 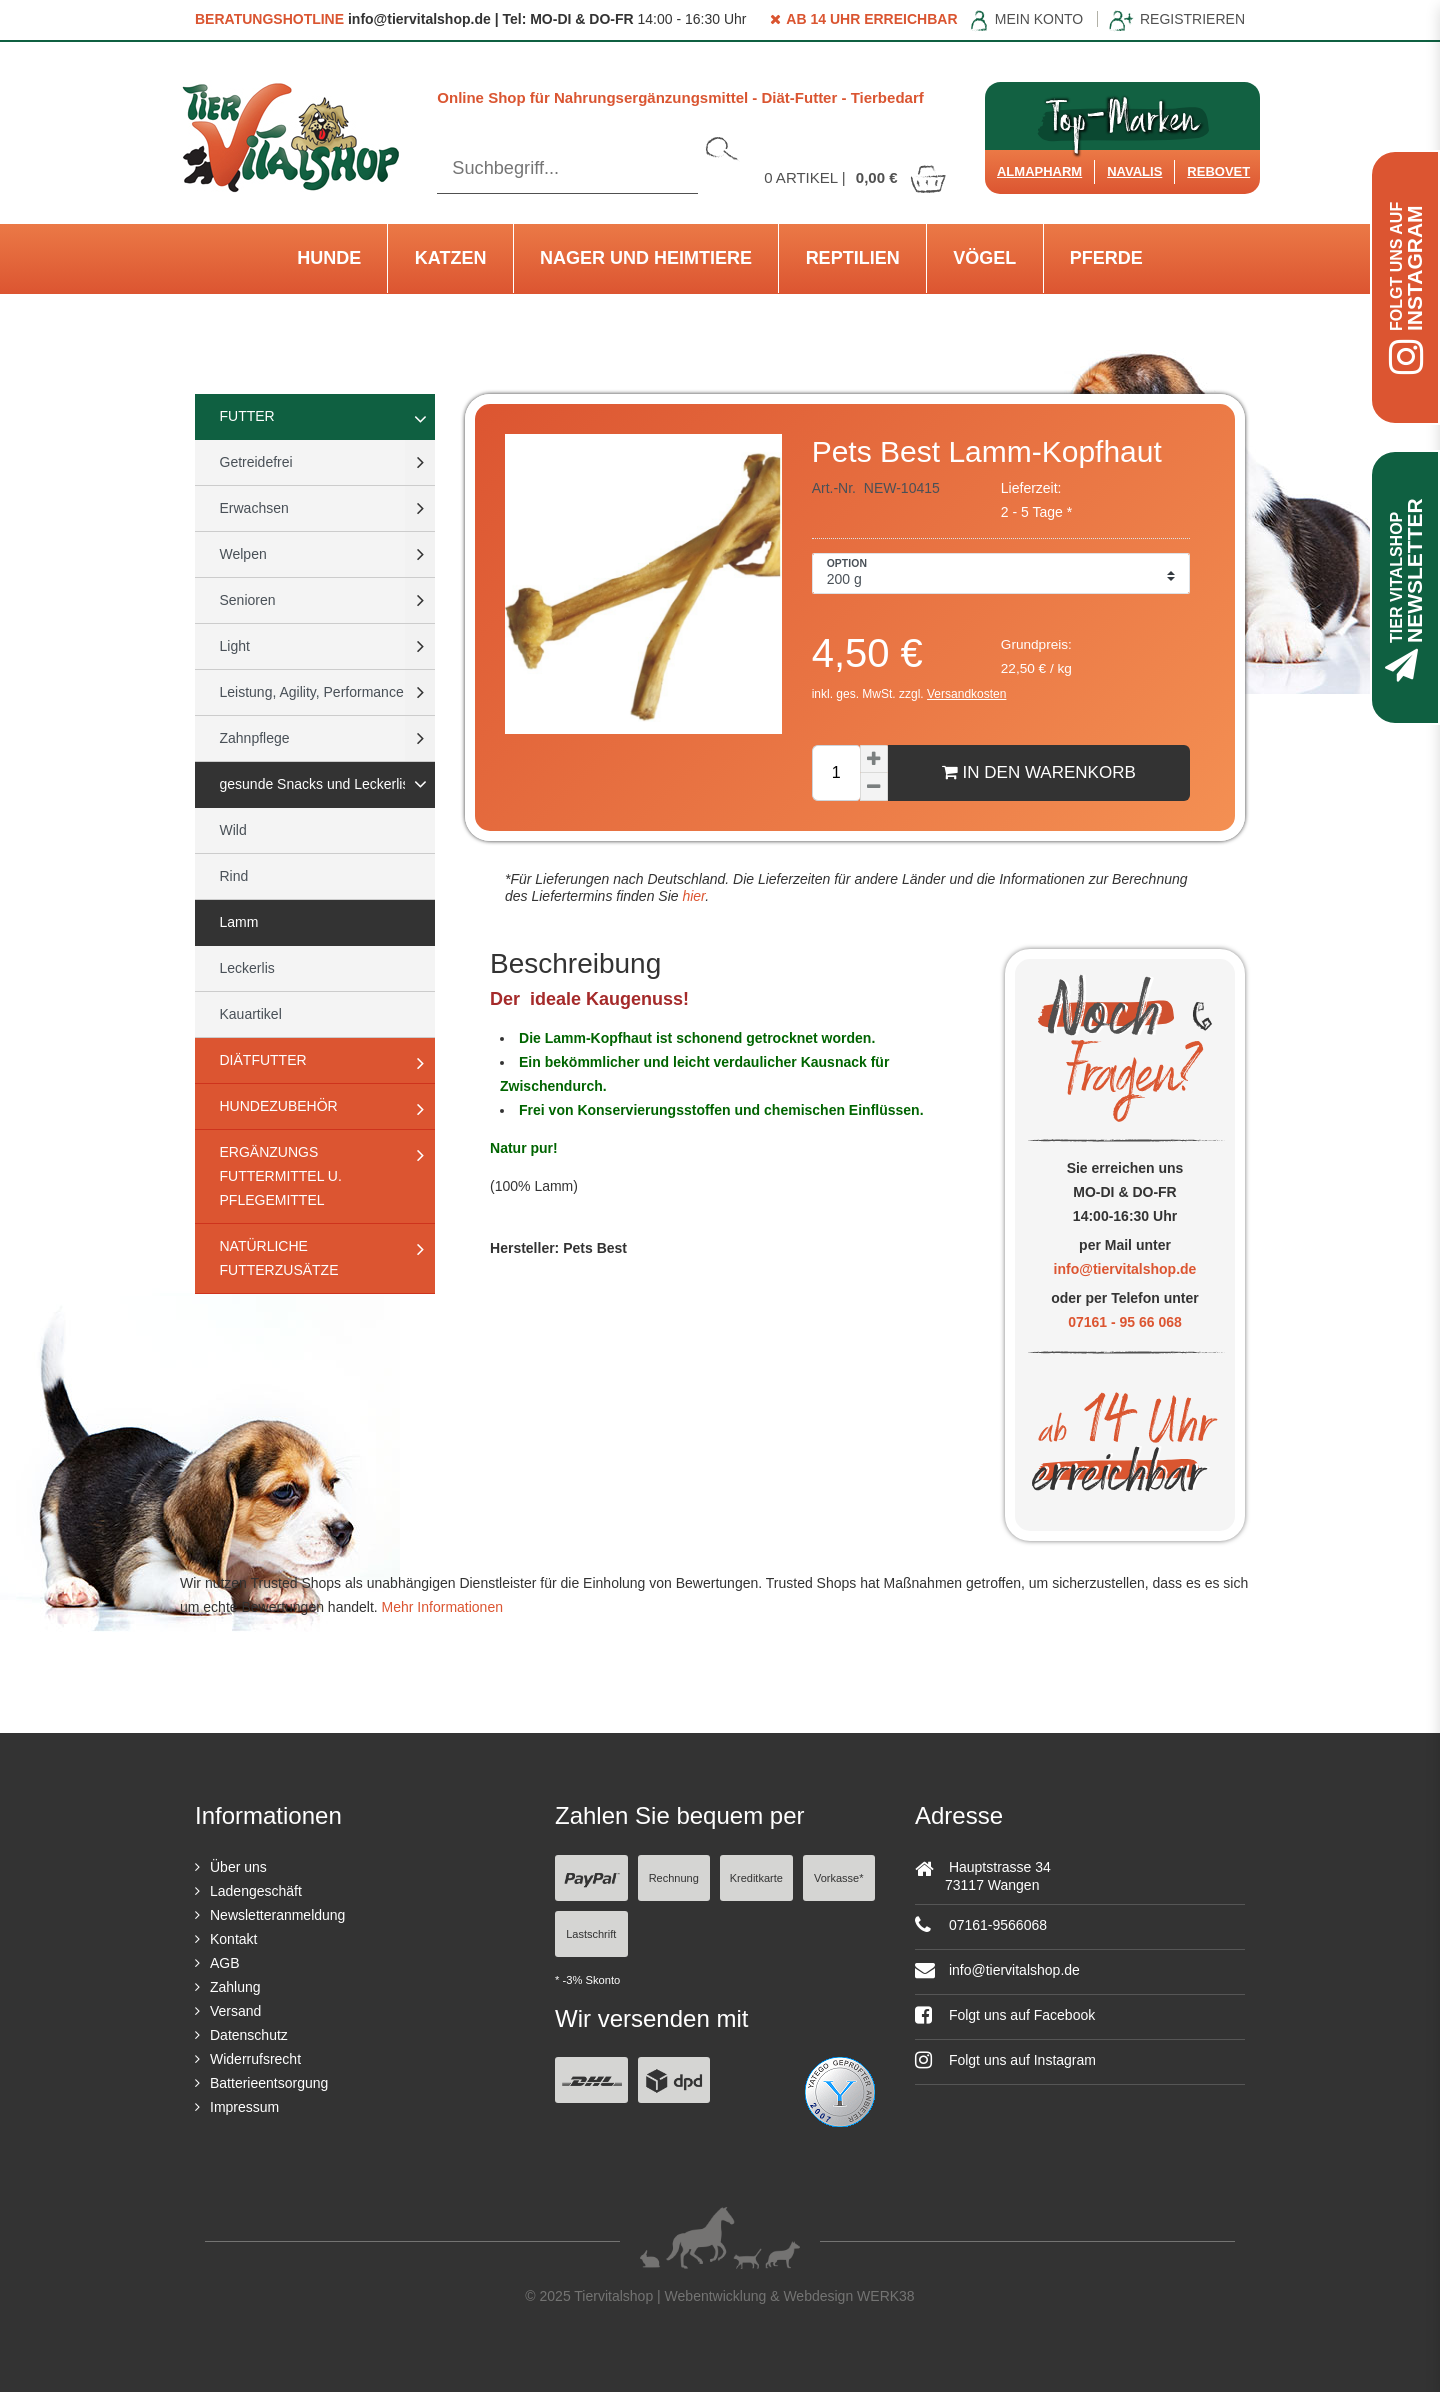 I want to click on Zahnpflege, so click(x=255, y=738).